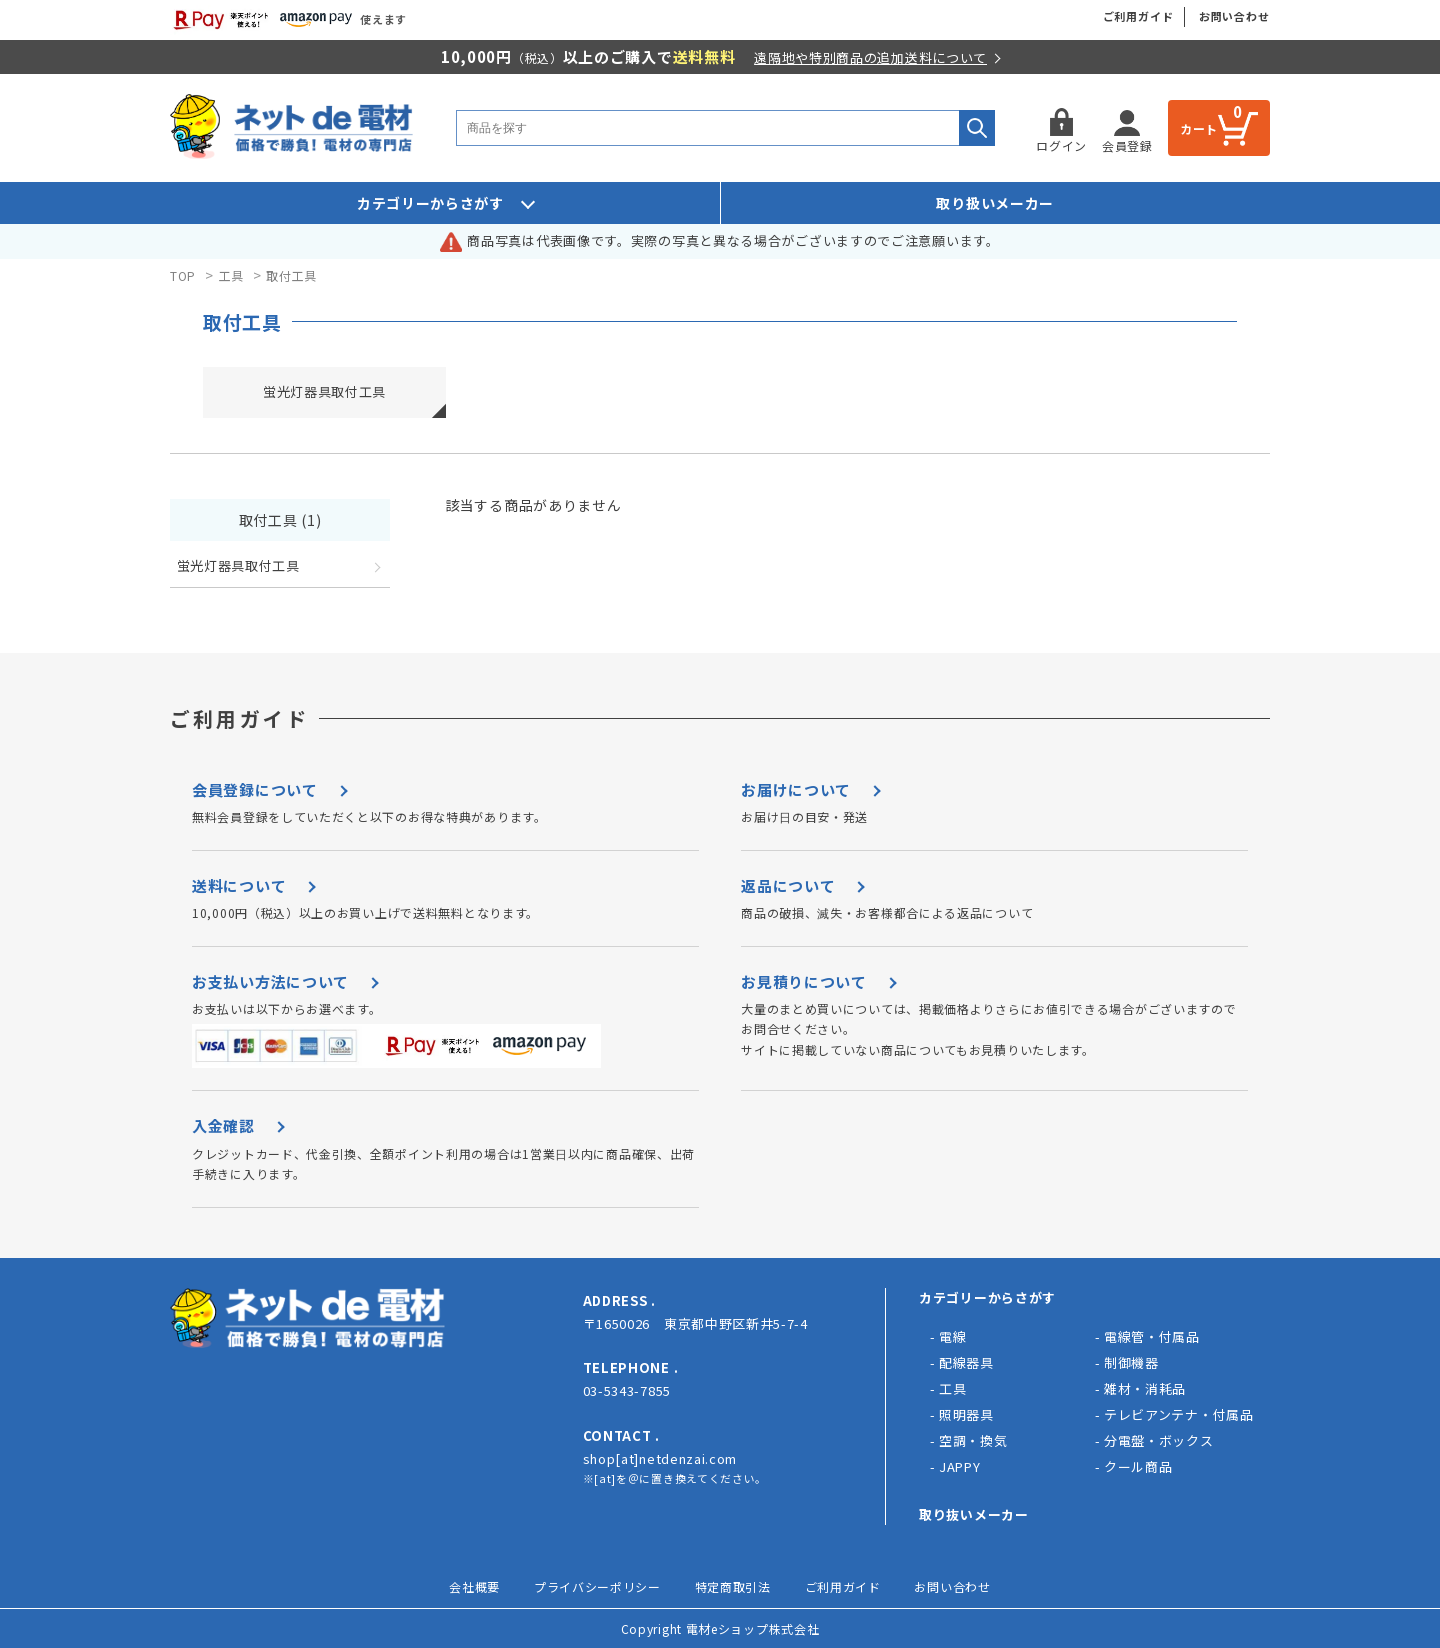  I want to click on 会員登録について, so click(255, 789).